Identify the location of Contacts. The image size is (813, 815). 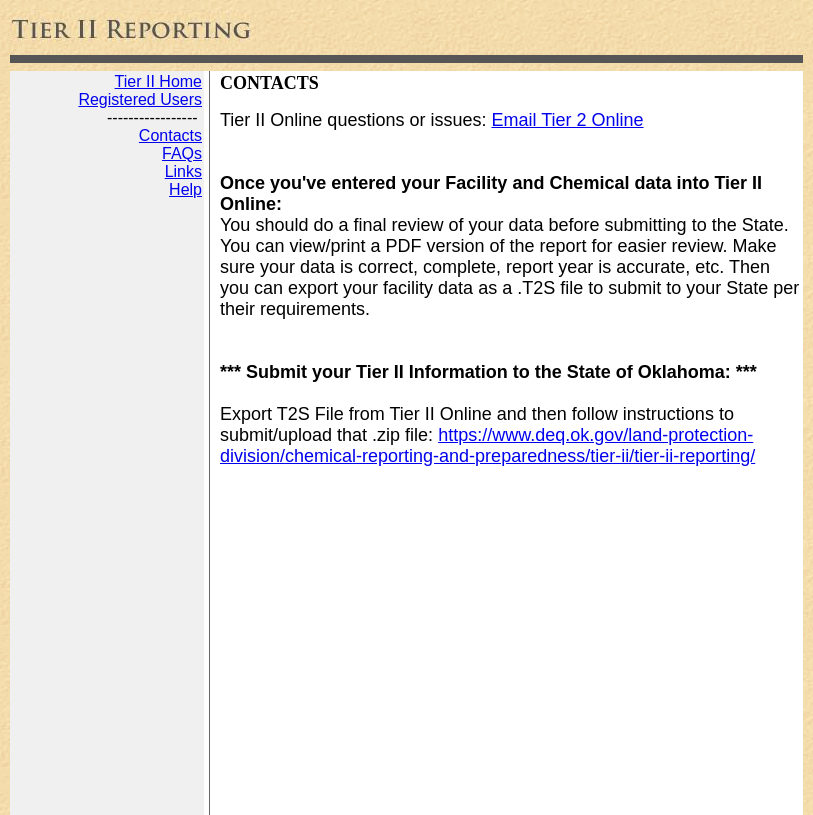
(170, 135).